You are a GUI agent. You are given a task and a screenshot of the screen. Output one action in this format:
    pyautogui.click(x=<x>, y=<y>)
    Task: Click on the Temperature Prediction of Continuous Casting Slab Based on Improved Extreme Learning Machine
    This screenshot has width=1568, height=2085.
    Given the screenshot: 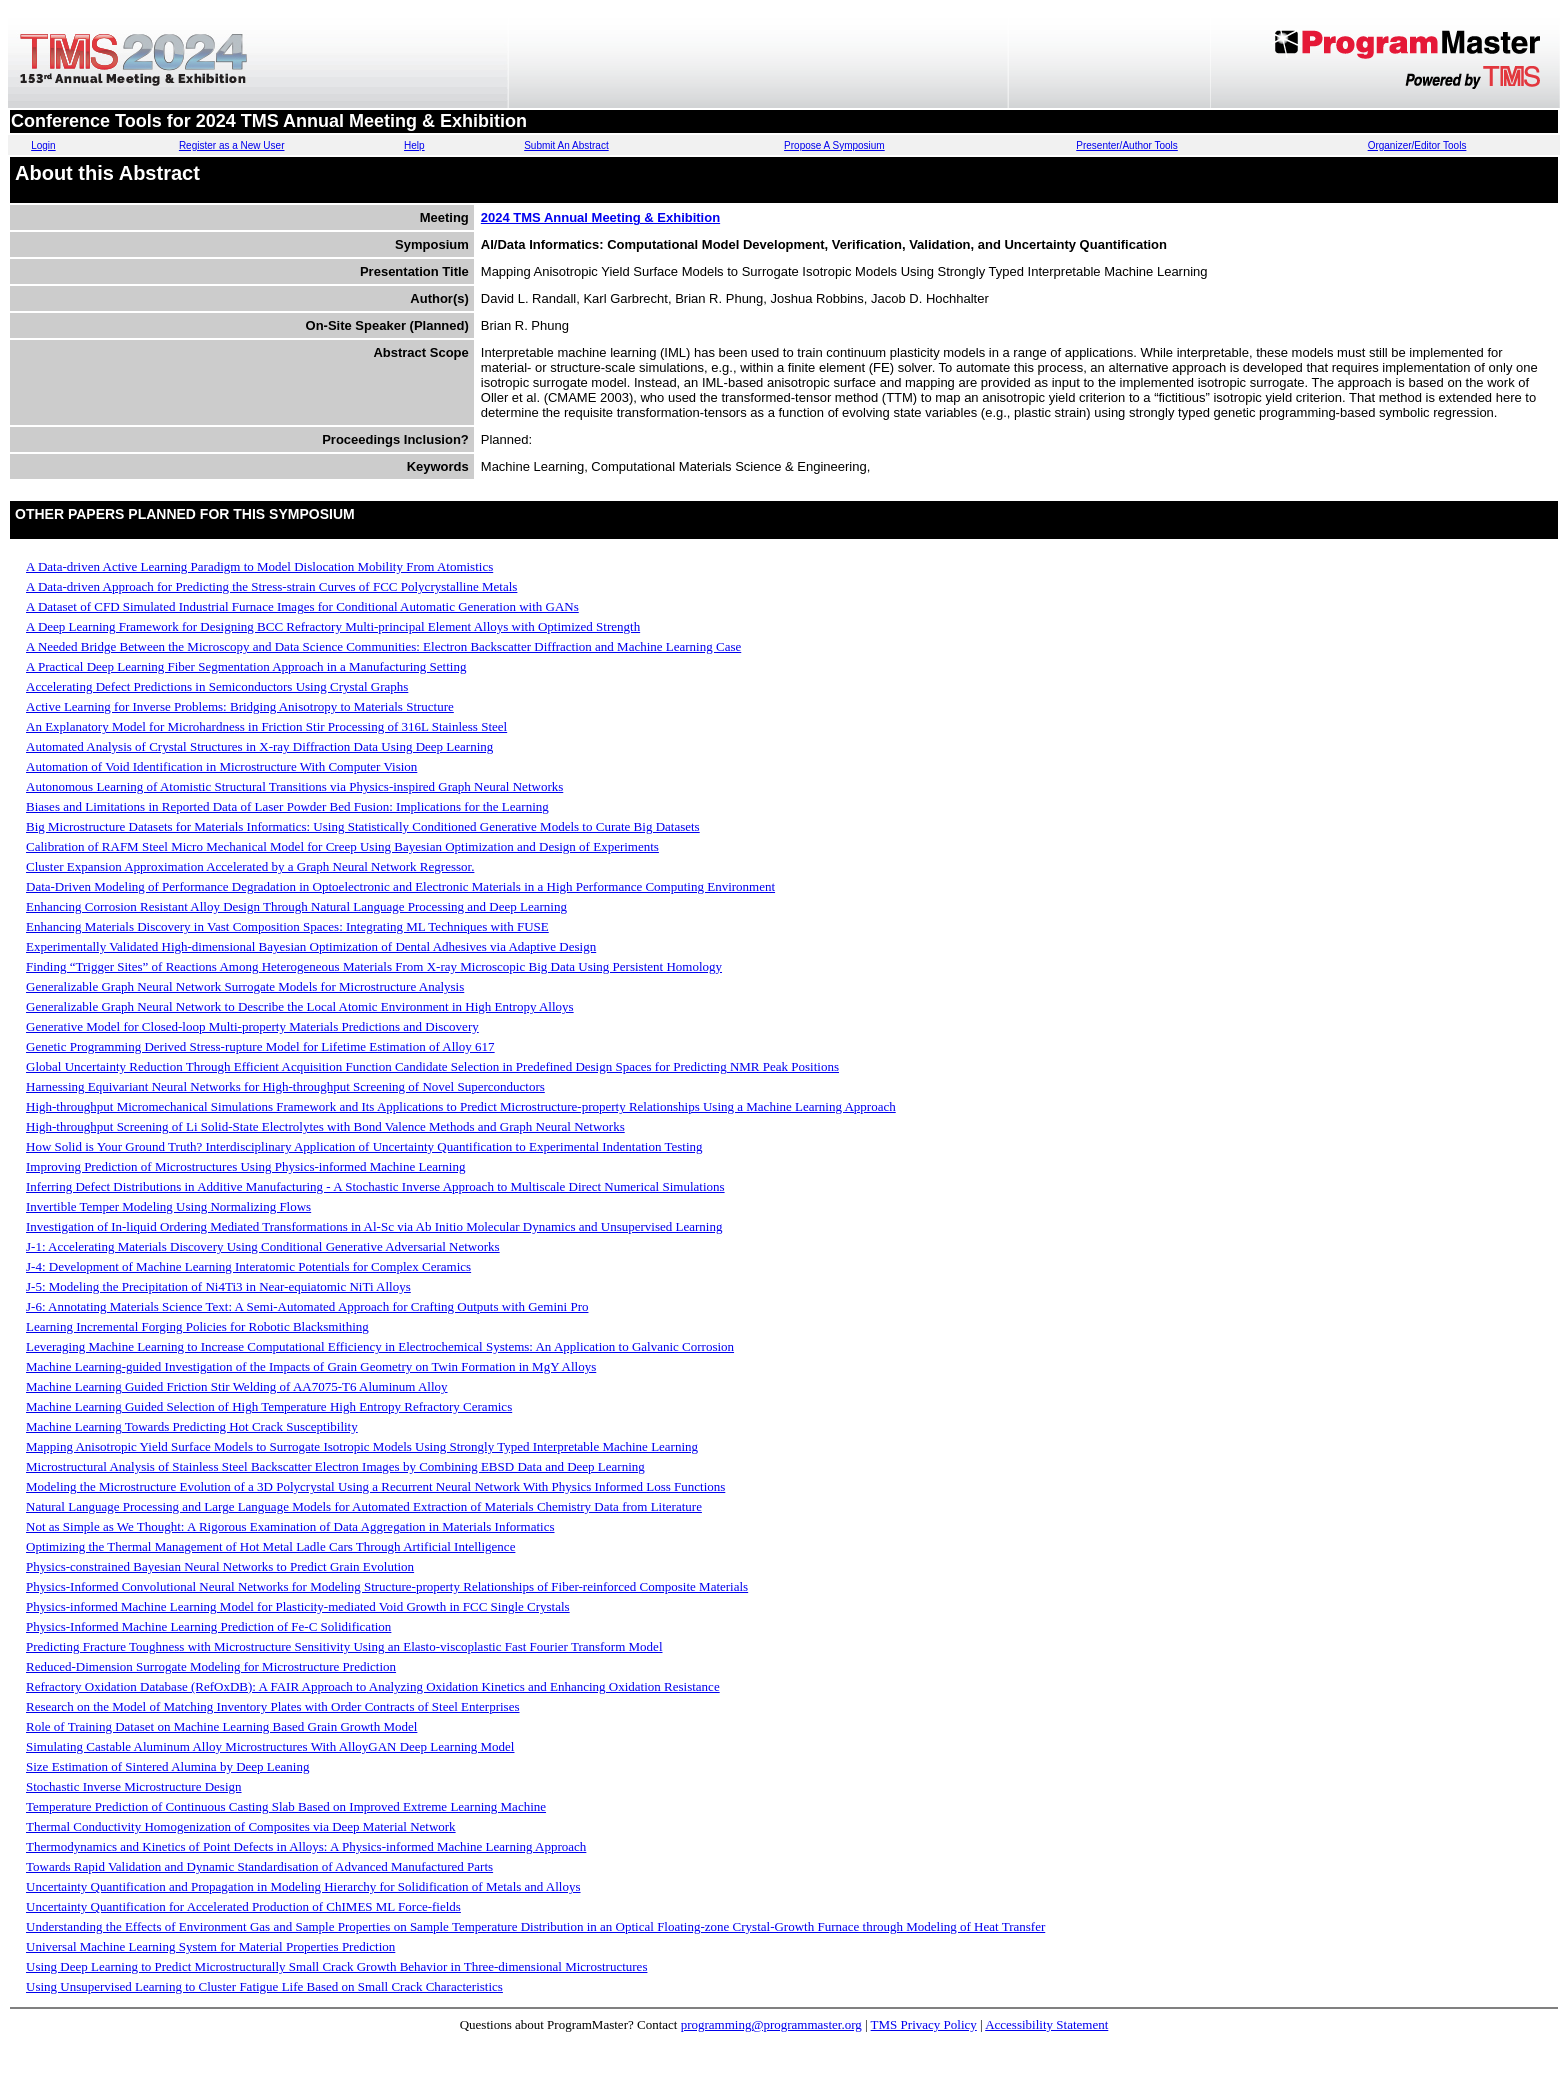 What is the action you would take?
    pyautogui.click(x=286, y=1806)
    